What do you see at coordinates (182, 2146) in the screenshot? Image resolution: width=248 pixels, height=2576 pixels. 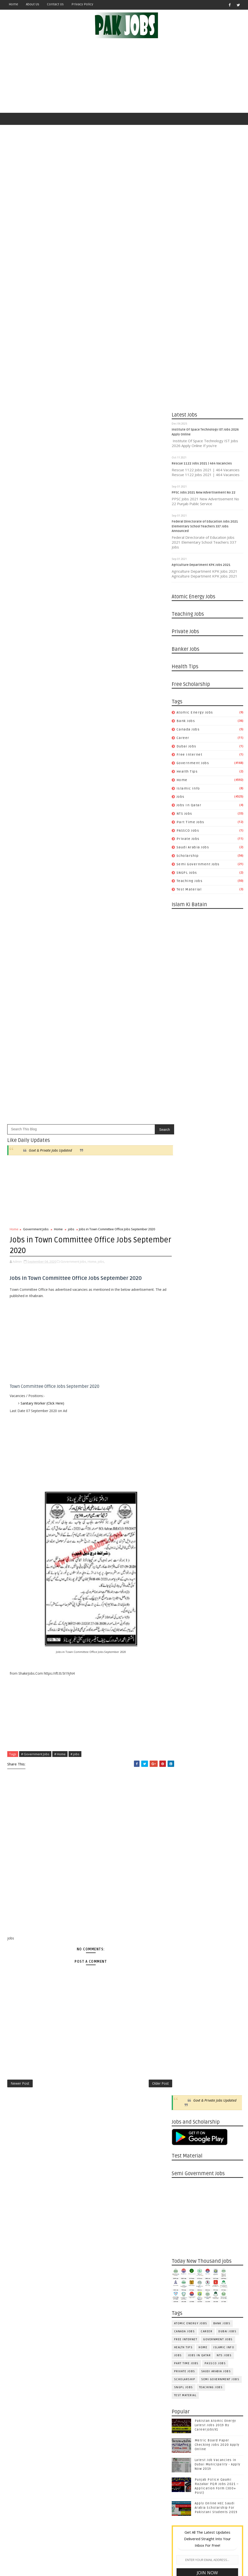 I see `11/03 - 11/10` at bounding box center [182, 2146].